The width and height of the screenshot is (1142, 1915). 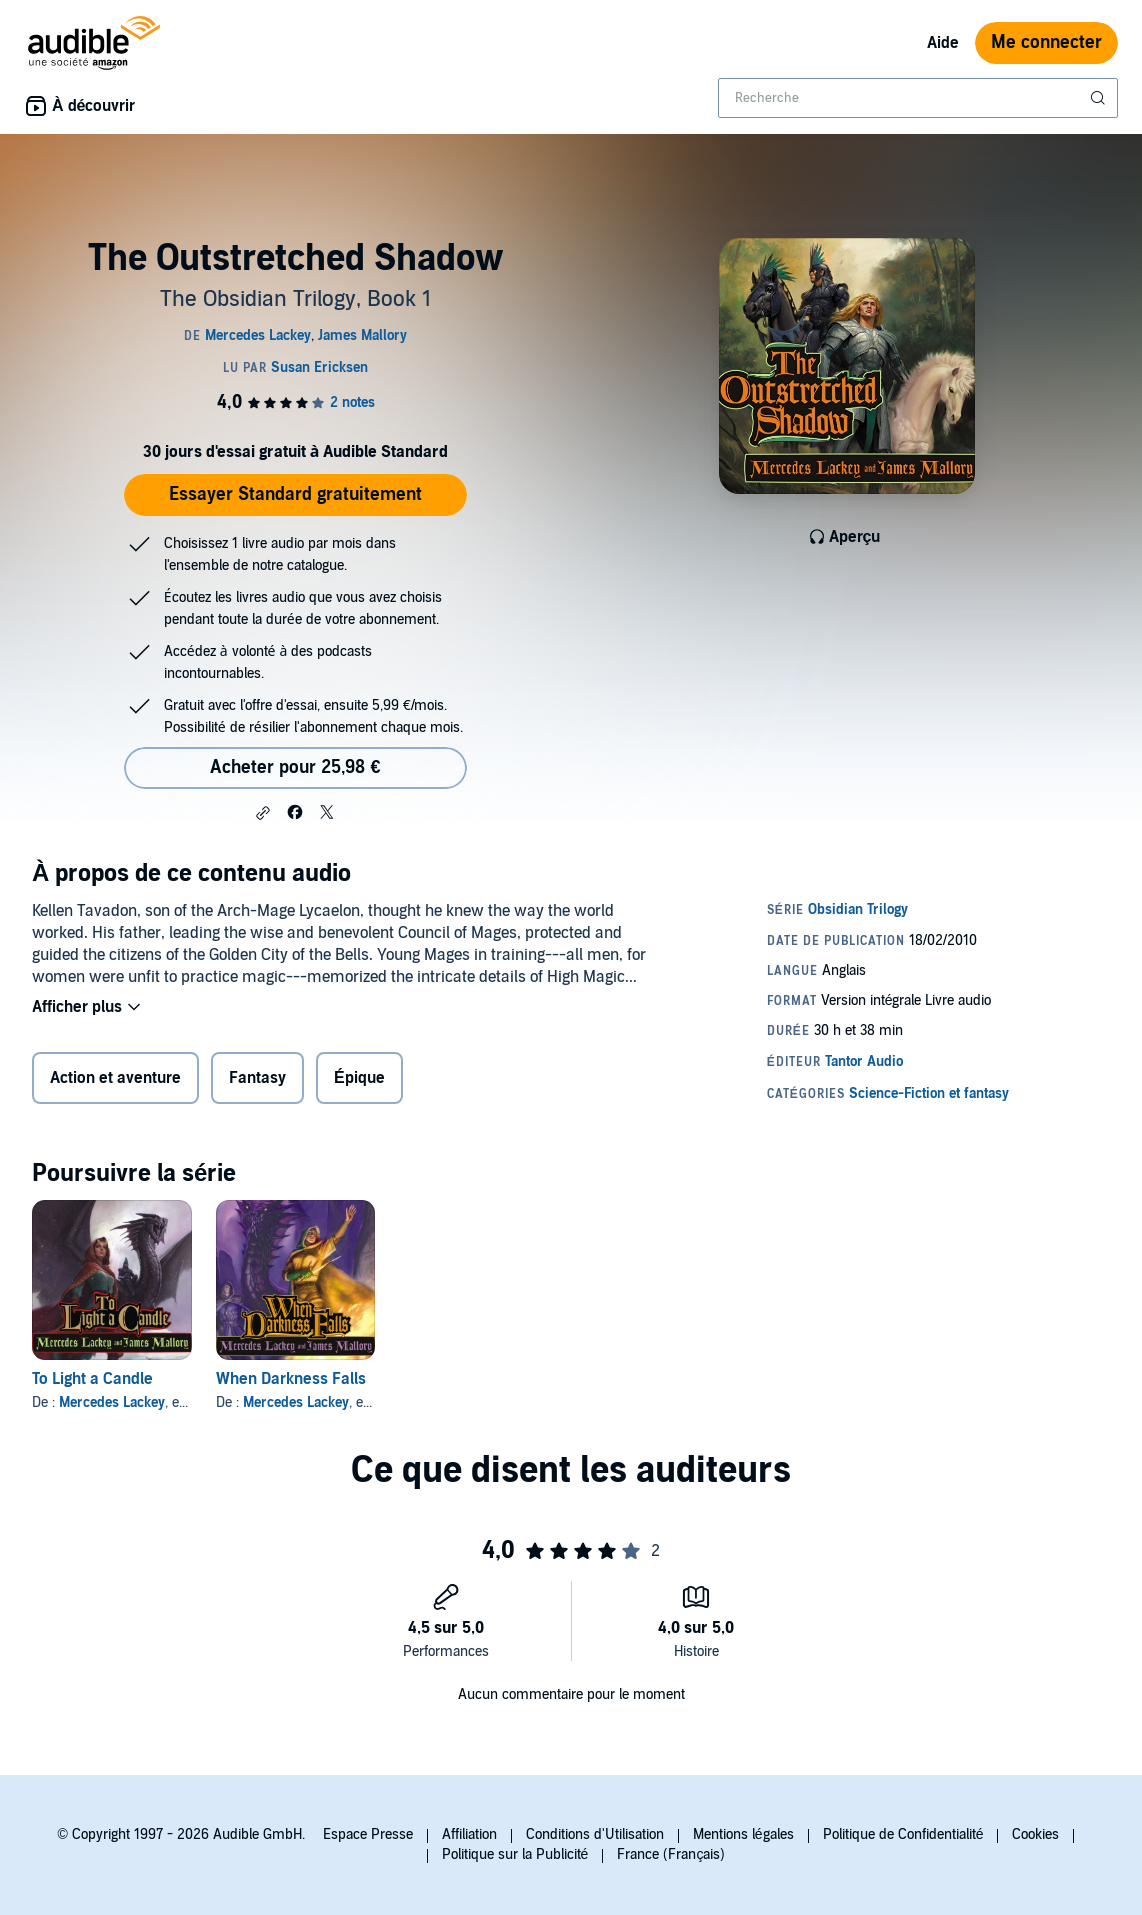 I want to click on Espace Presse, so click(x=368, y=1834).